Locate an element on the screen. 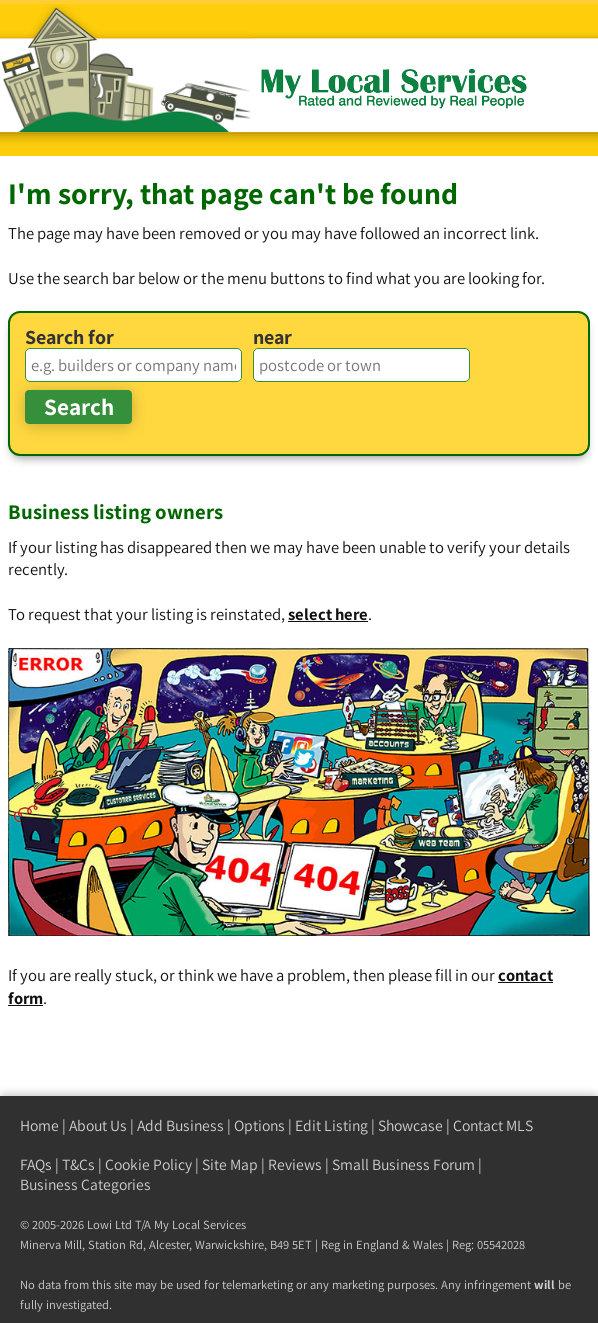 Image resolution: width=598 pixels, height=1323 pixels. Showcase is located at coordinates (410, 1125).